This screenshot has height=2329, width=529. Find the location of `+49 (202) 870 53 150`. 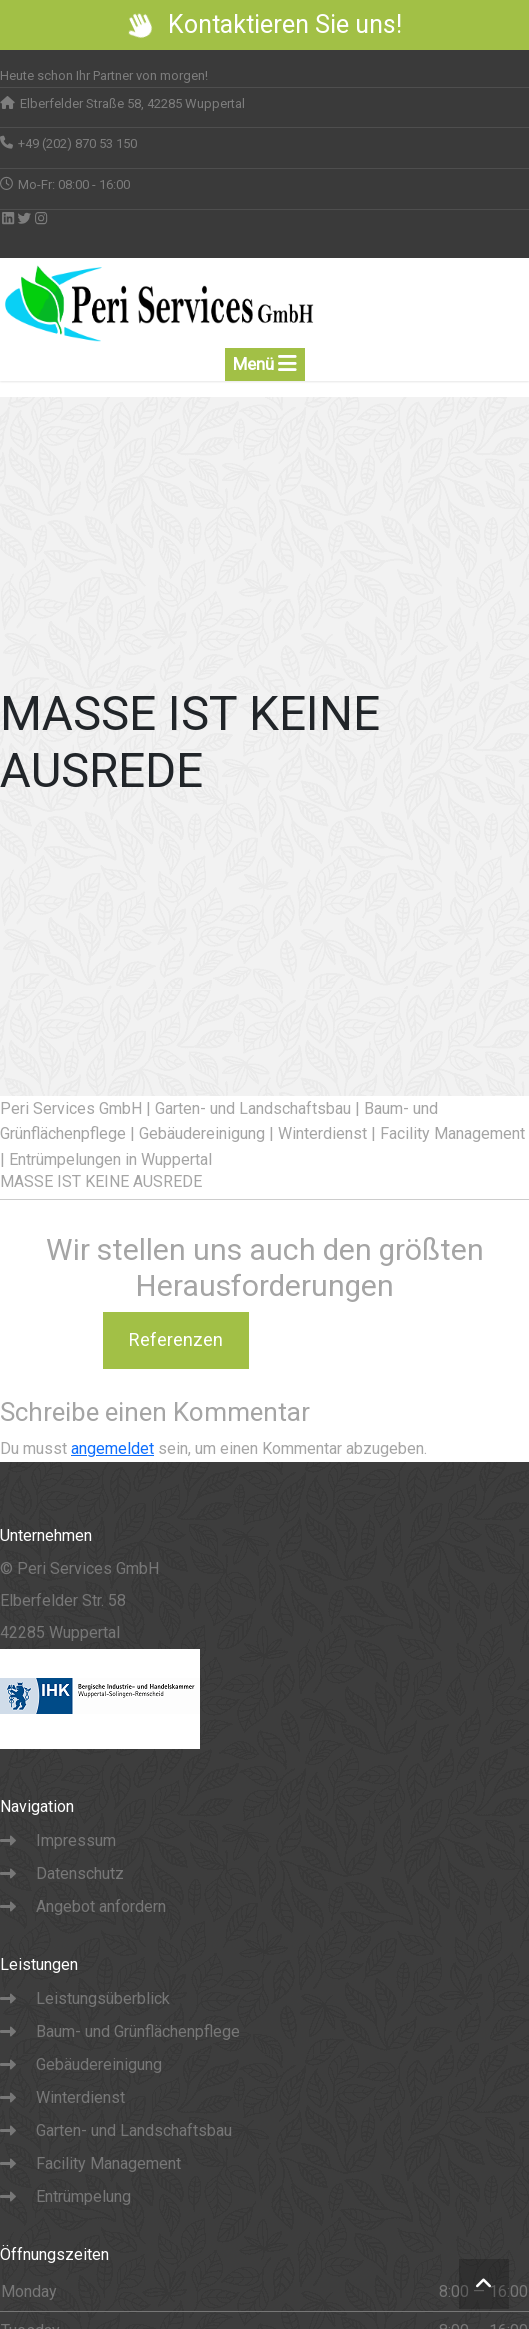

+49 (202) 870 53 150 is located at coordinates (77, 143).